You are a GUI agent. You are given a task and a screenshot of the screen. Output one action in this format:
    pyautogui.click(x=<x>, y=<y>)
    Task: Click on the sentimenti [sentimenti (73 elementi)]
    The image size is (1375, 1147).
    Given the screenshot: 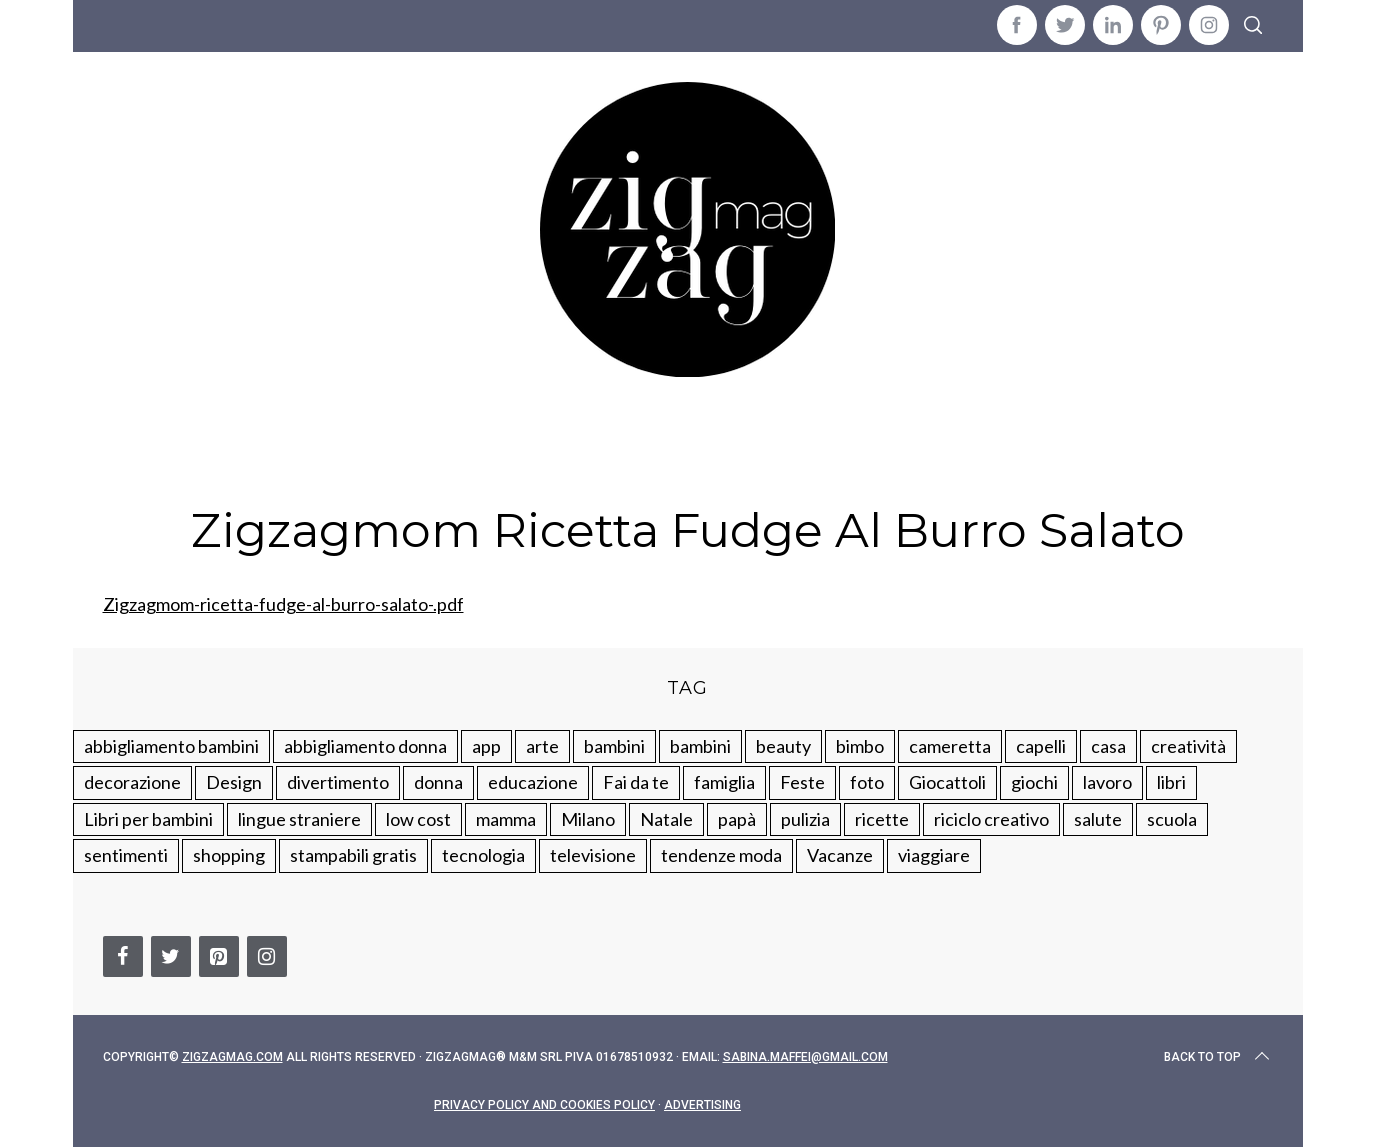 What is the action you would take?
    pyautogui.click(x=126, y=855)
    